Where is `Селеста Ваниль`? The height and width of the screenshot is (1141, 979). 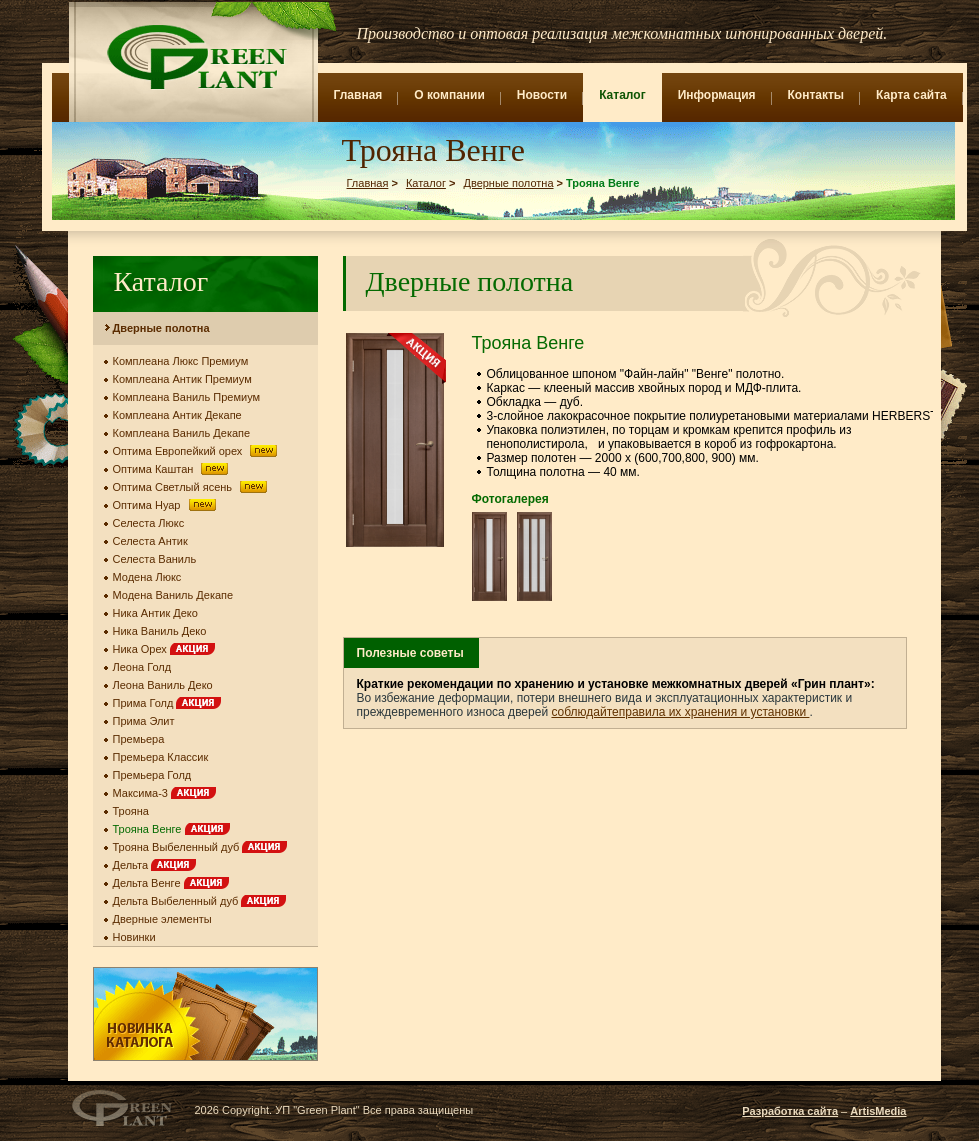 Селеста Ваниль is located at coordinates (155, 559).